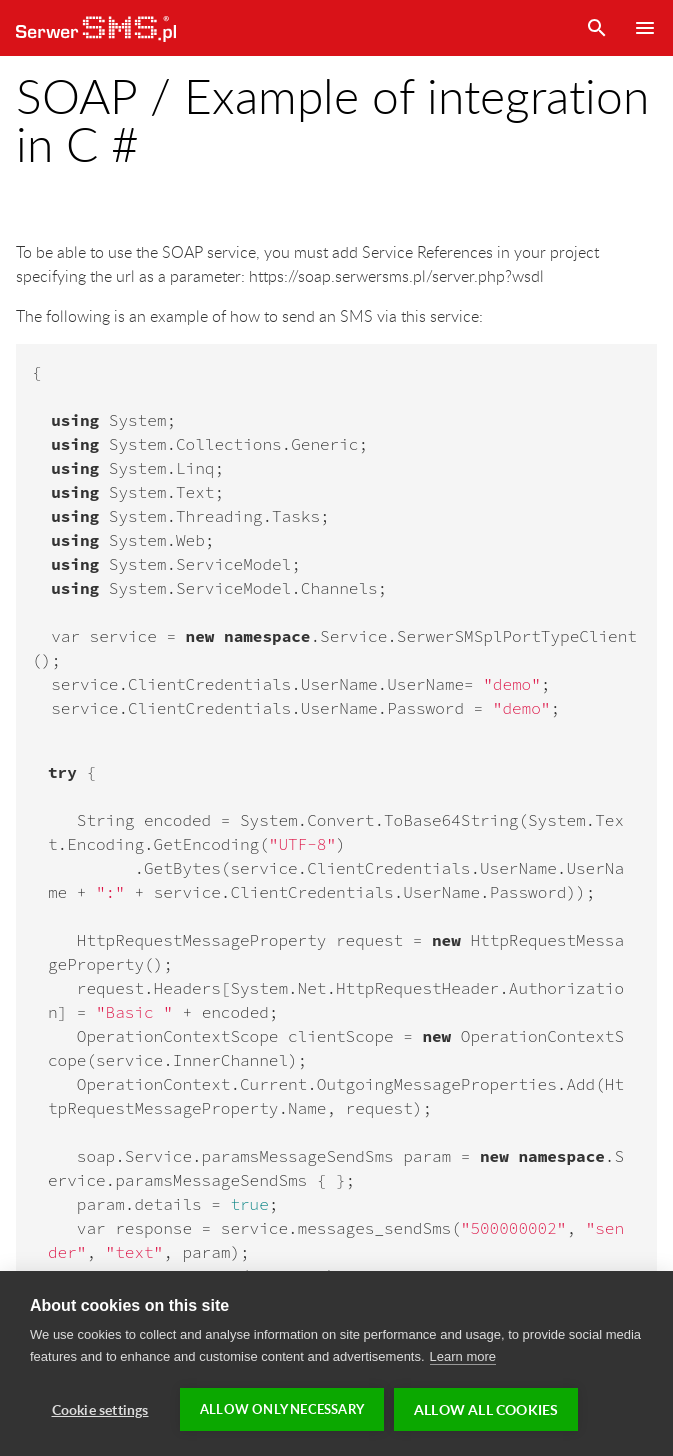  Describe the element at coordinates (96, 28) in the screenshot. I see `SerwerSMS.pl` at that location.